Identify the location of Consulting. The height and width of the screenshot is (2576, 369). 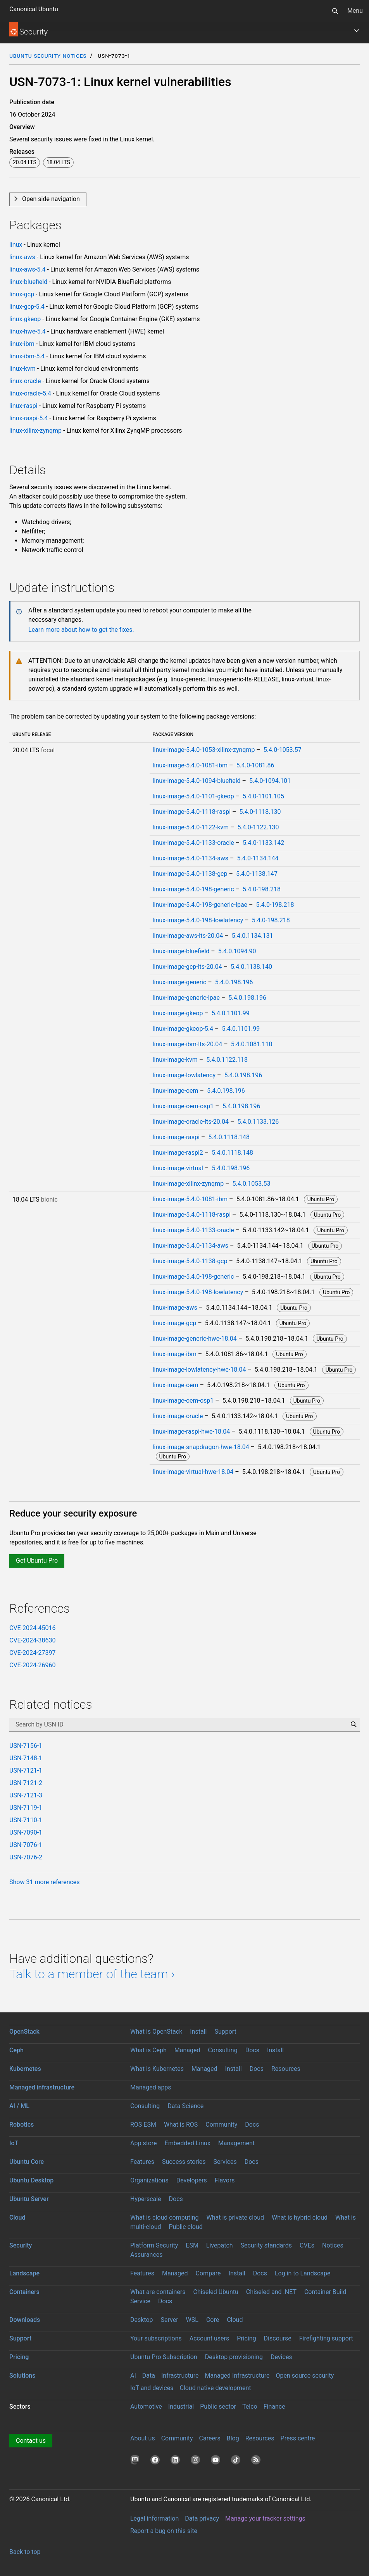
(222, 2050).